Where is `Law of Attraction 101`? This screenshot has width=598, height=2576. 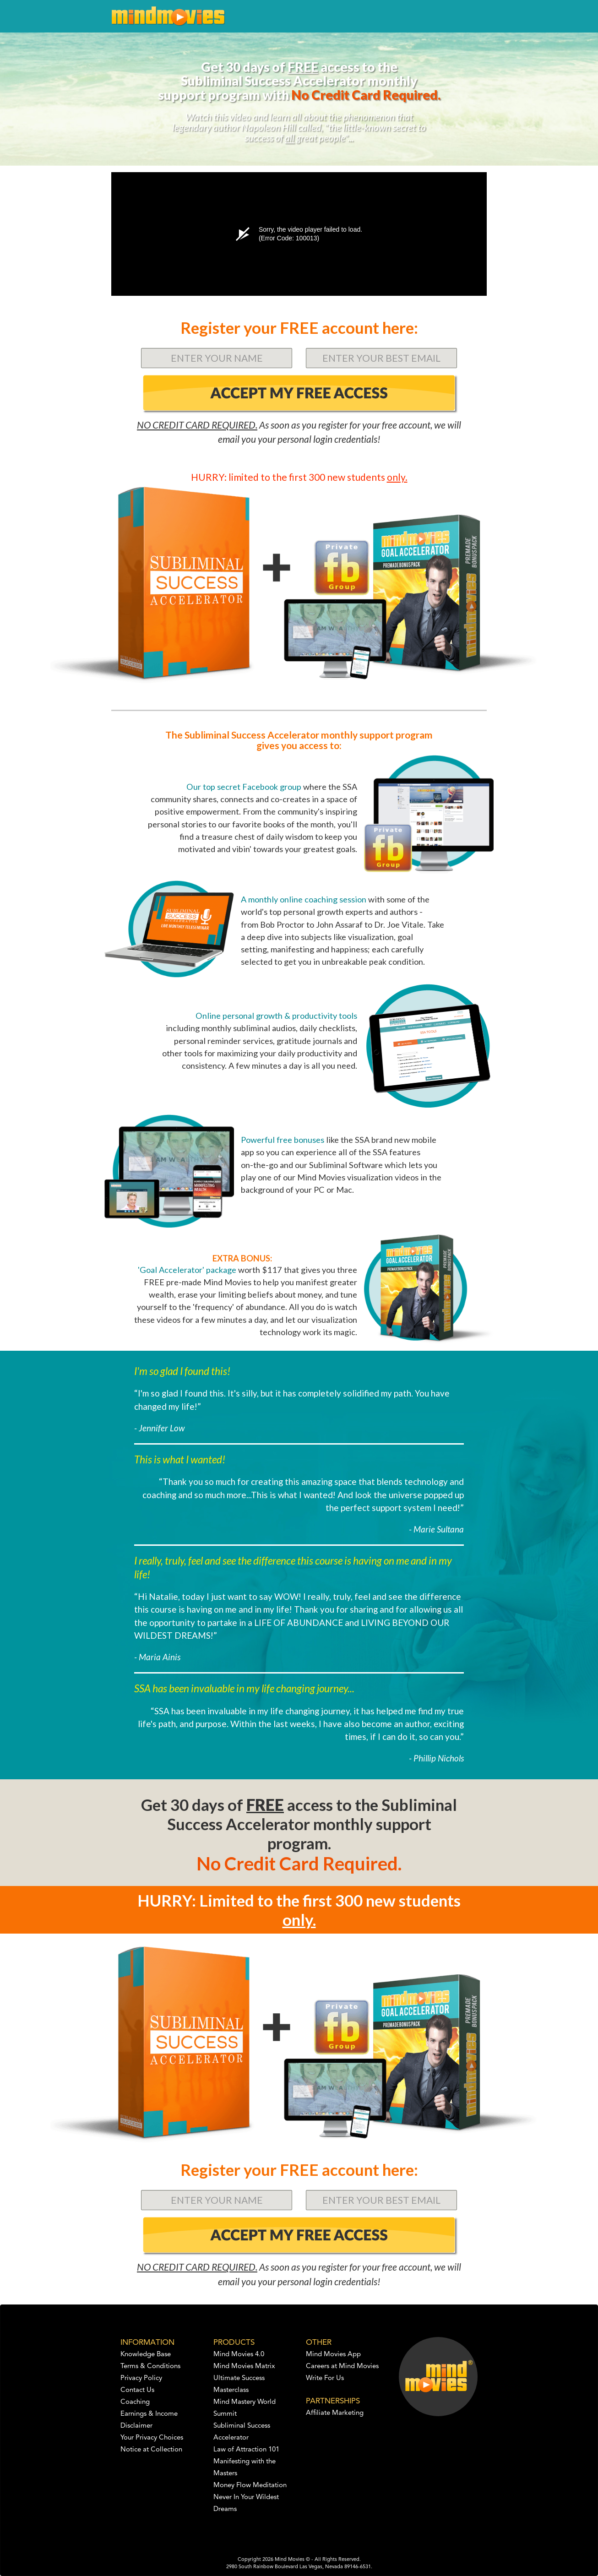 Law of Attraction 101 is located at coordinates (246, 2449).